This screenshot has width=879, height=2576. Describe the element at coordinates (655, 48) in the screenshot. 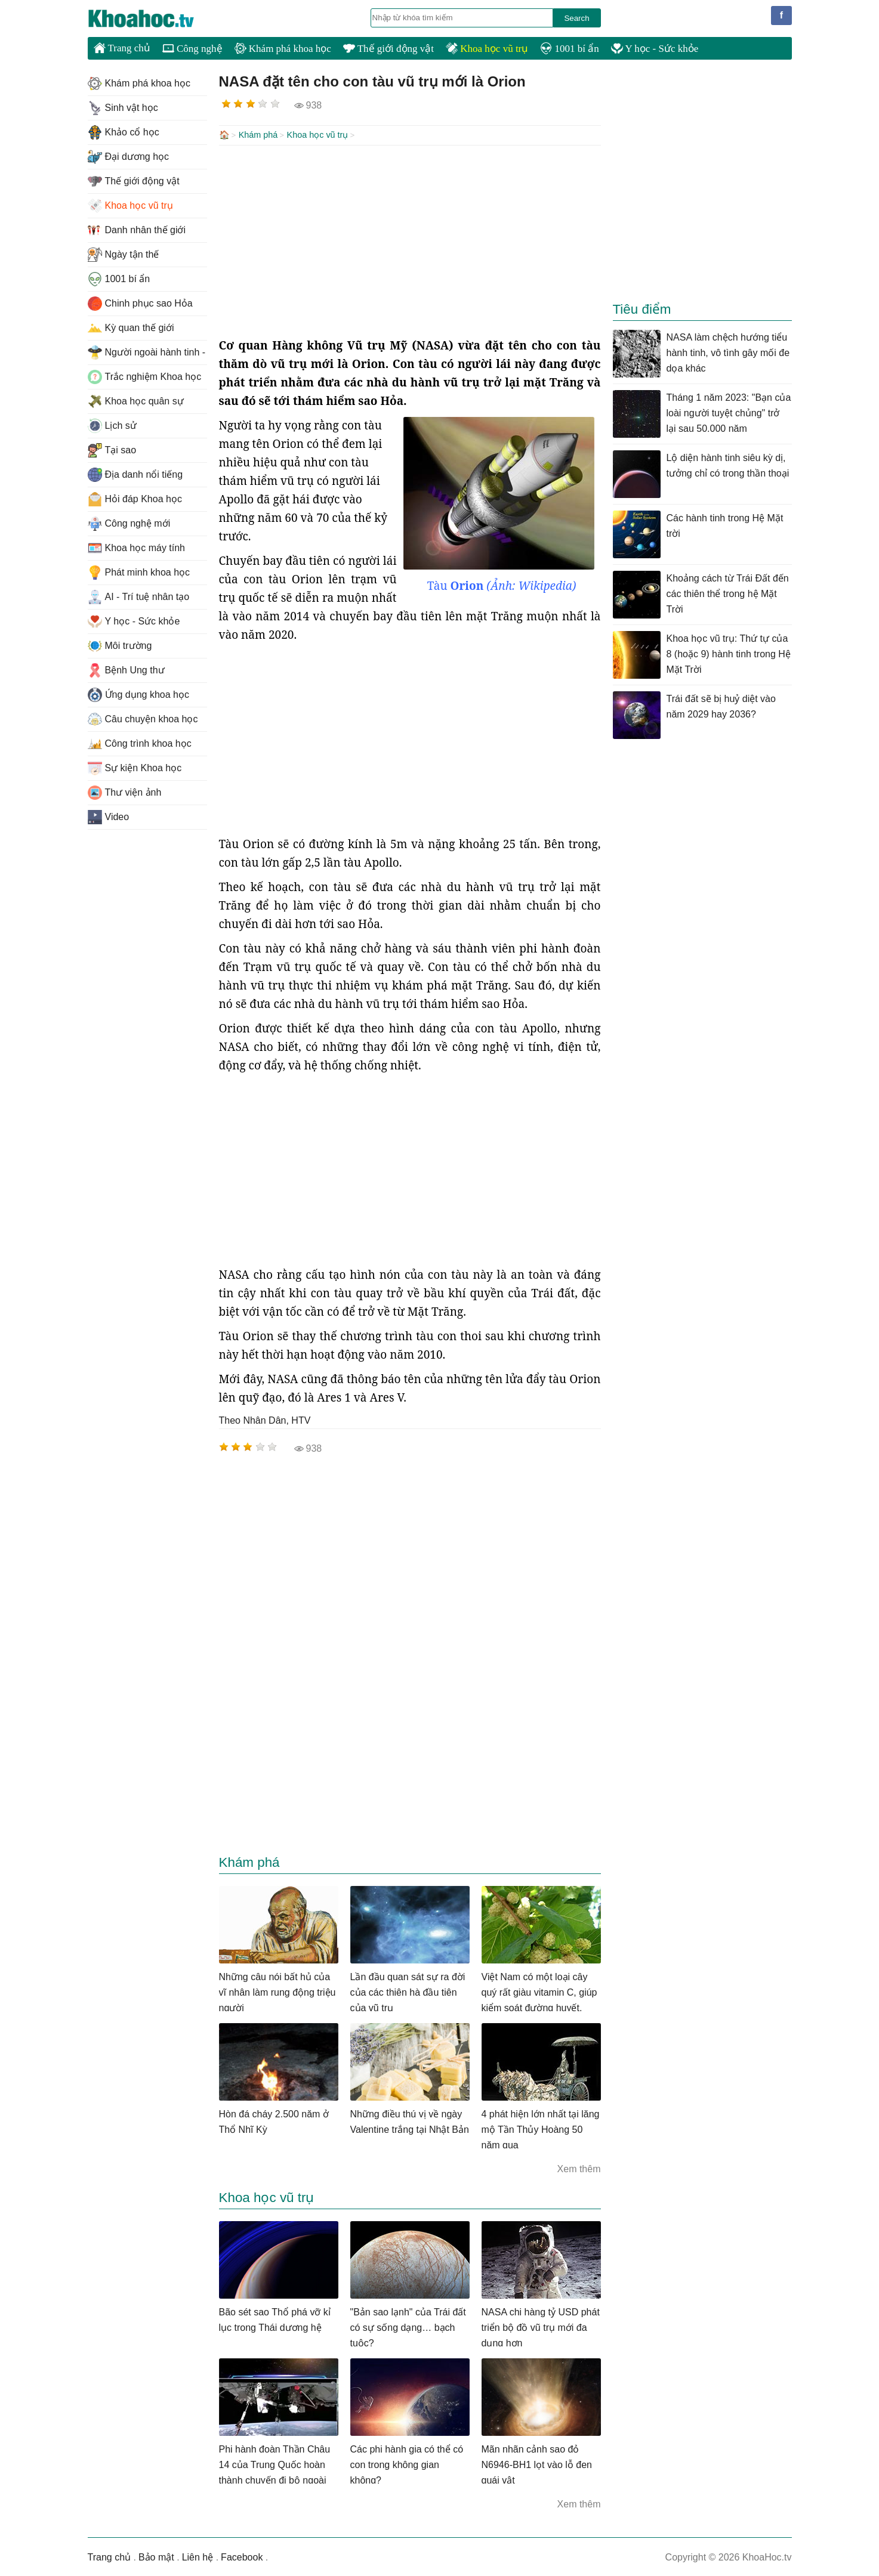

I see `Y học - Sức khỏe` at that location.